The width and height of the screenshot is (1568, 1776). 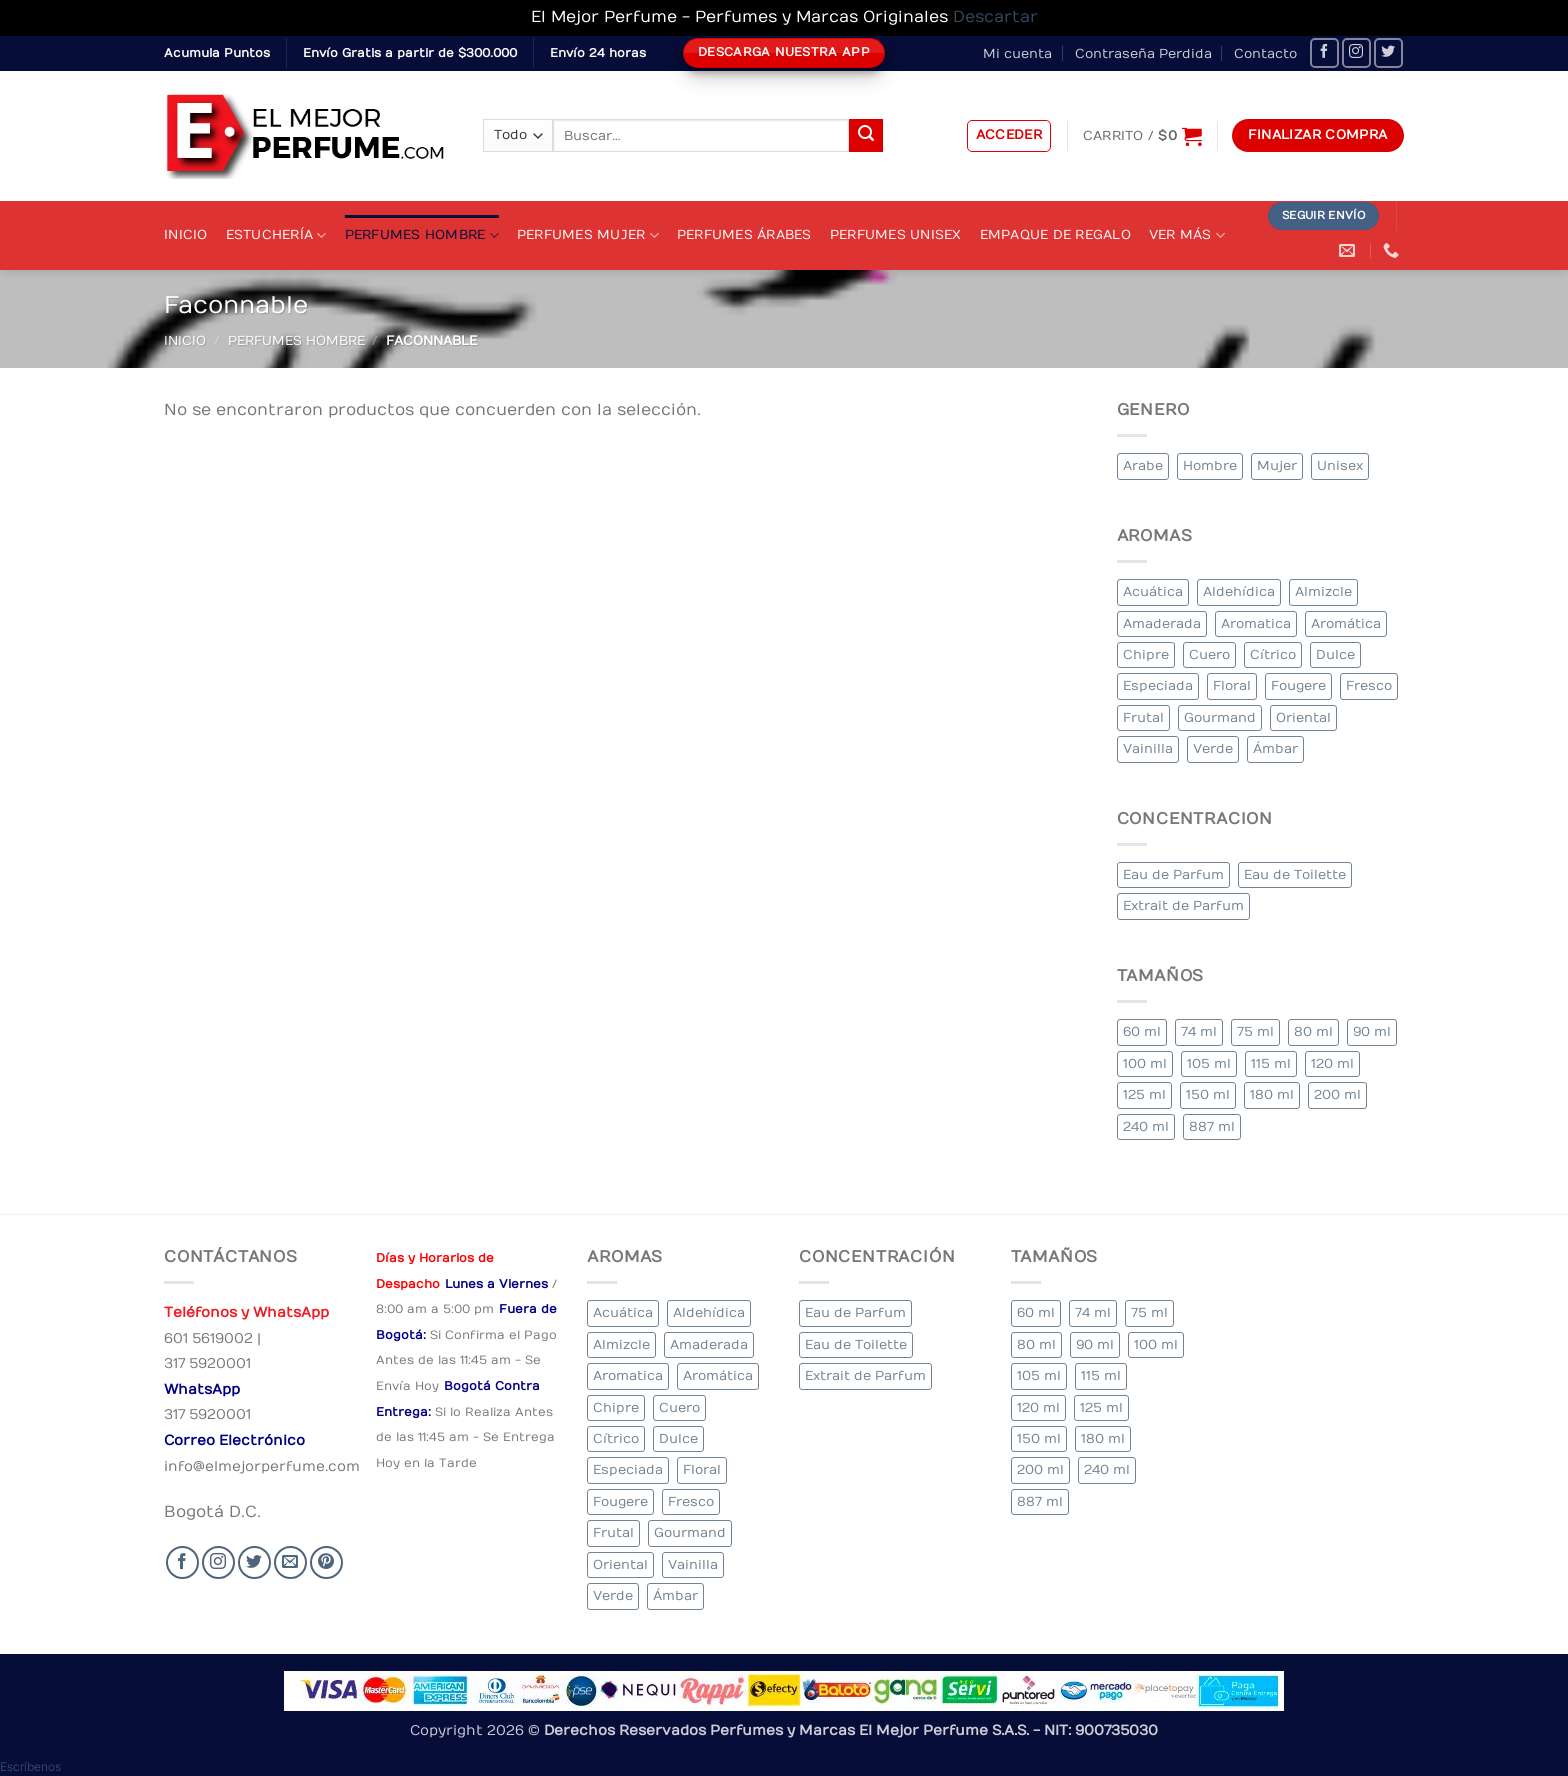 I want to click on Eau de Parfum [Eau de Parfum (190 elementos)], so click(x=1173, y=874).